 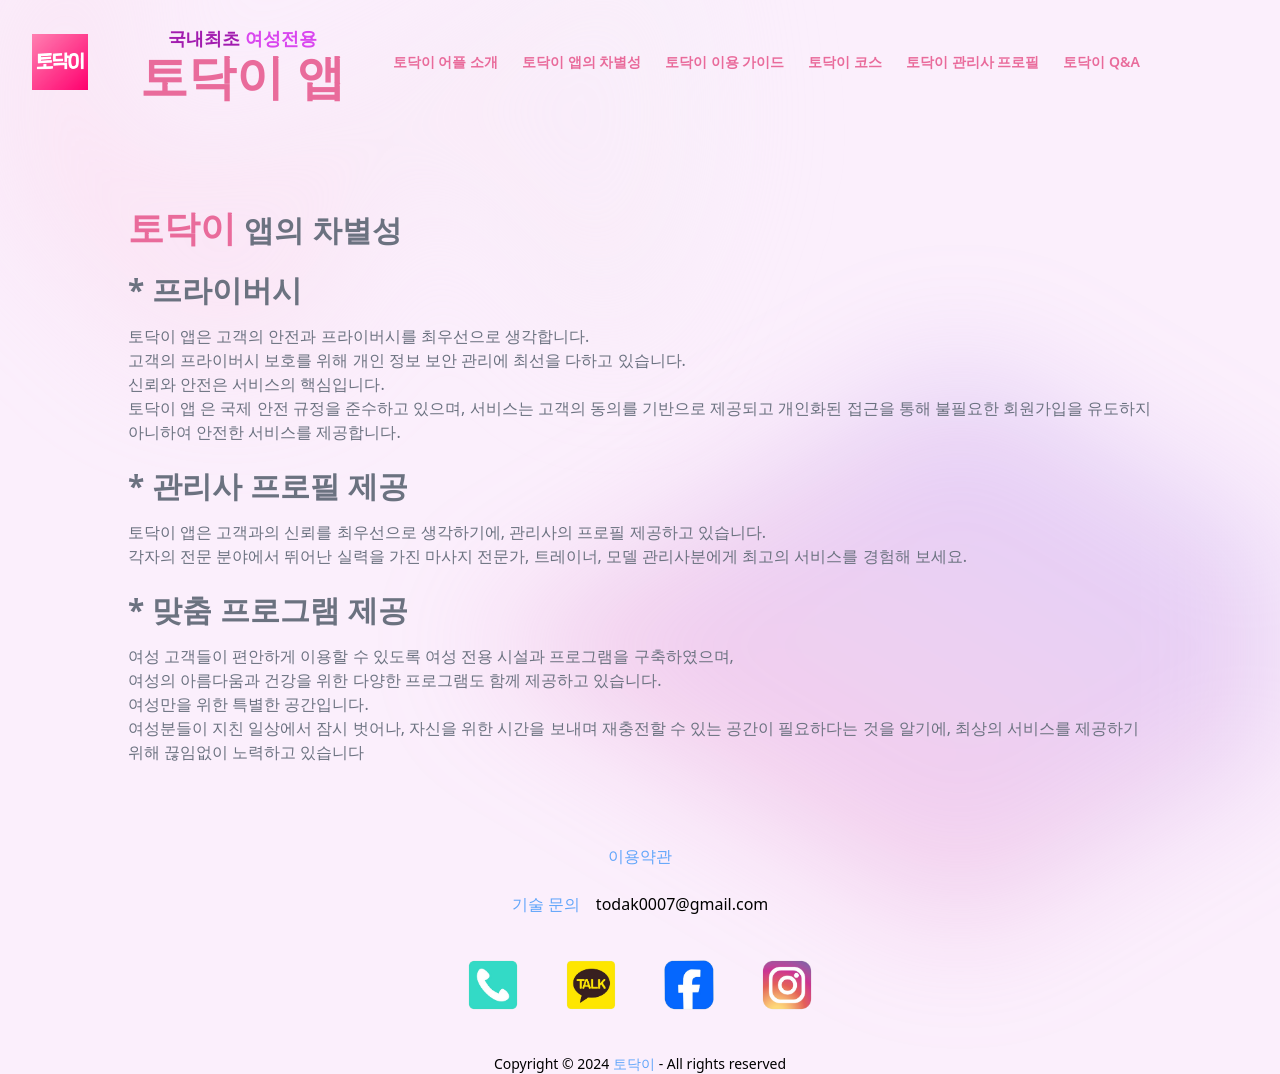 I want to click on 토닥이 이용 가이드, so click(x=724, y=61).